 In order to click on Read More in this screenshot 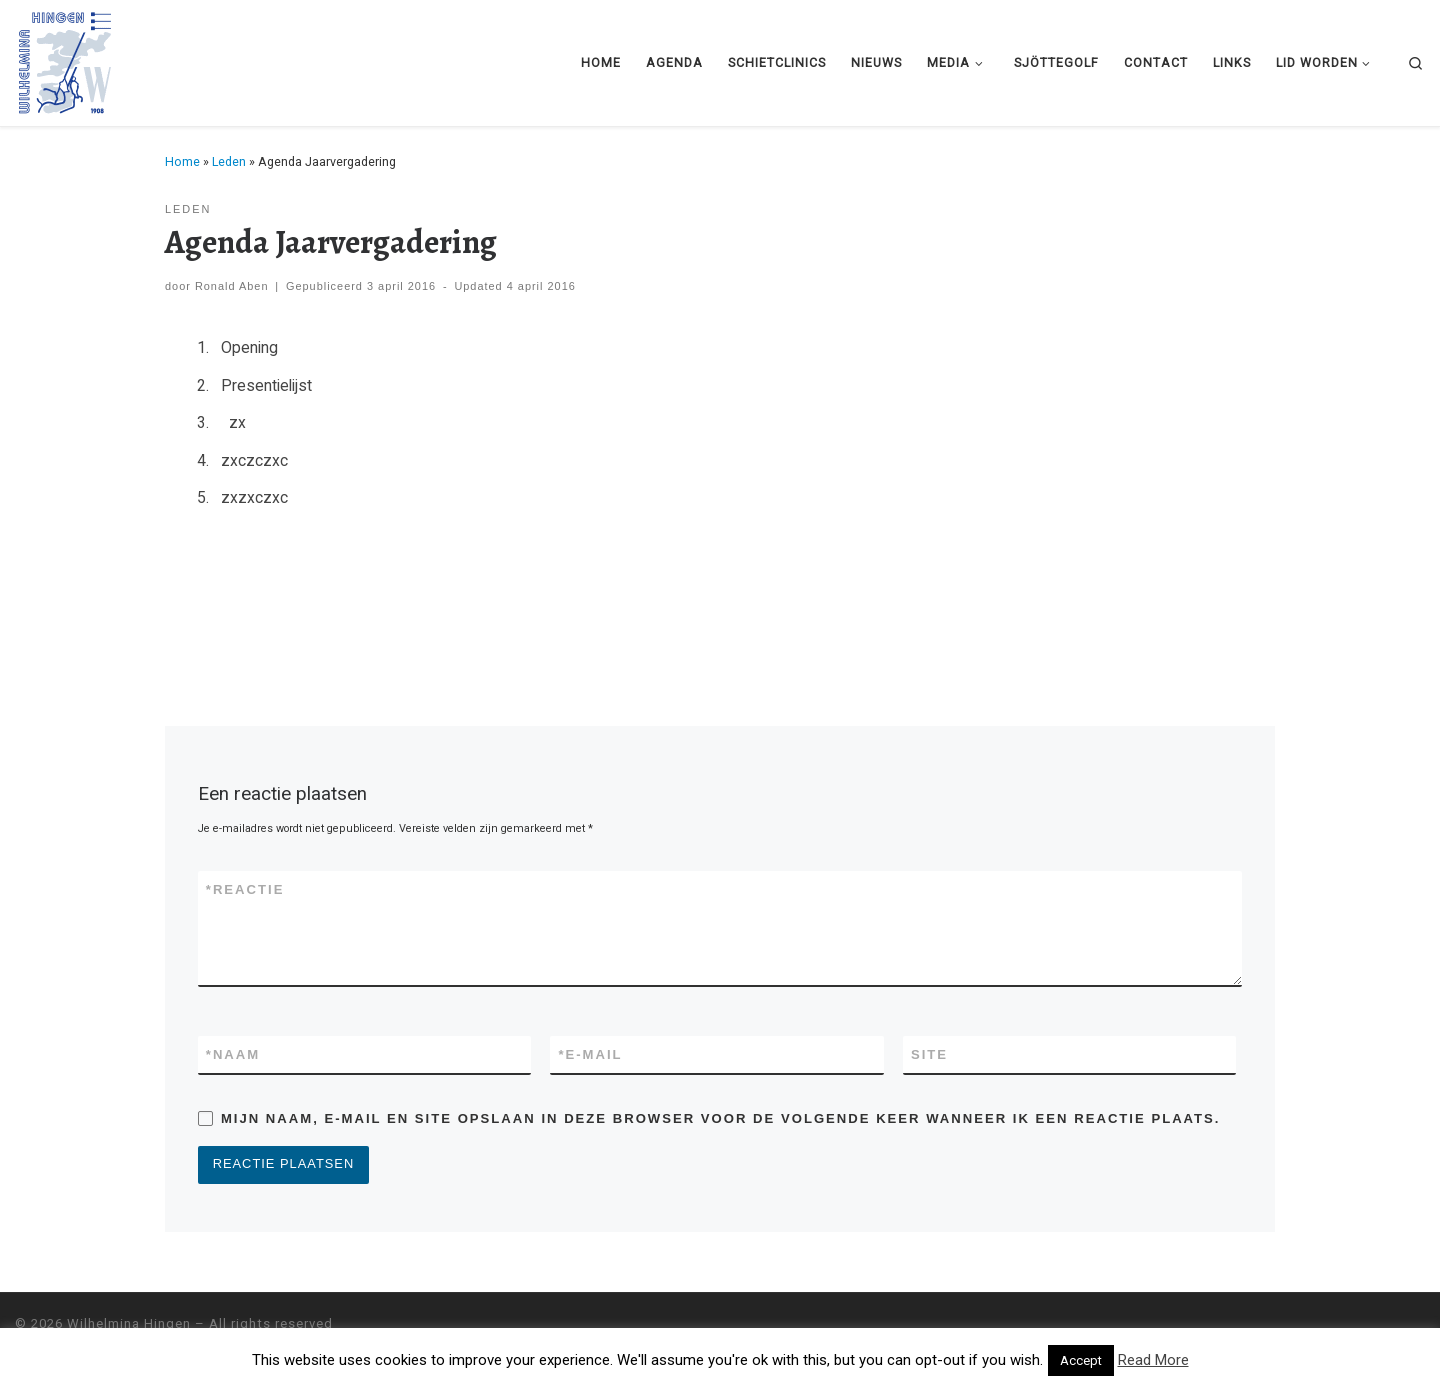, I will do `click(1153, 1360)`.